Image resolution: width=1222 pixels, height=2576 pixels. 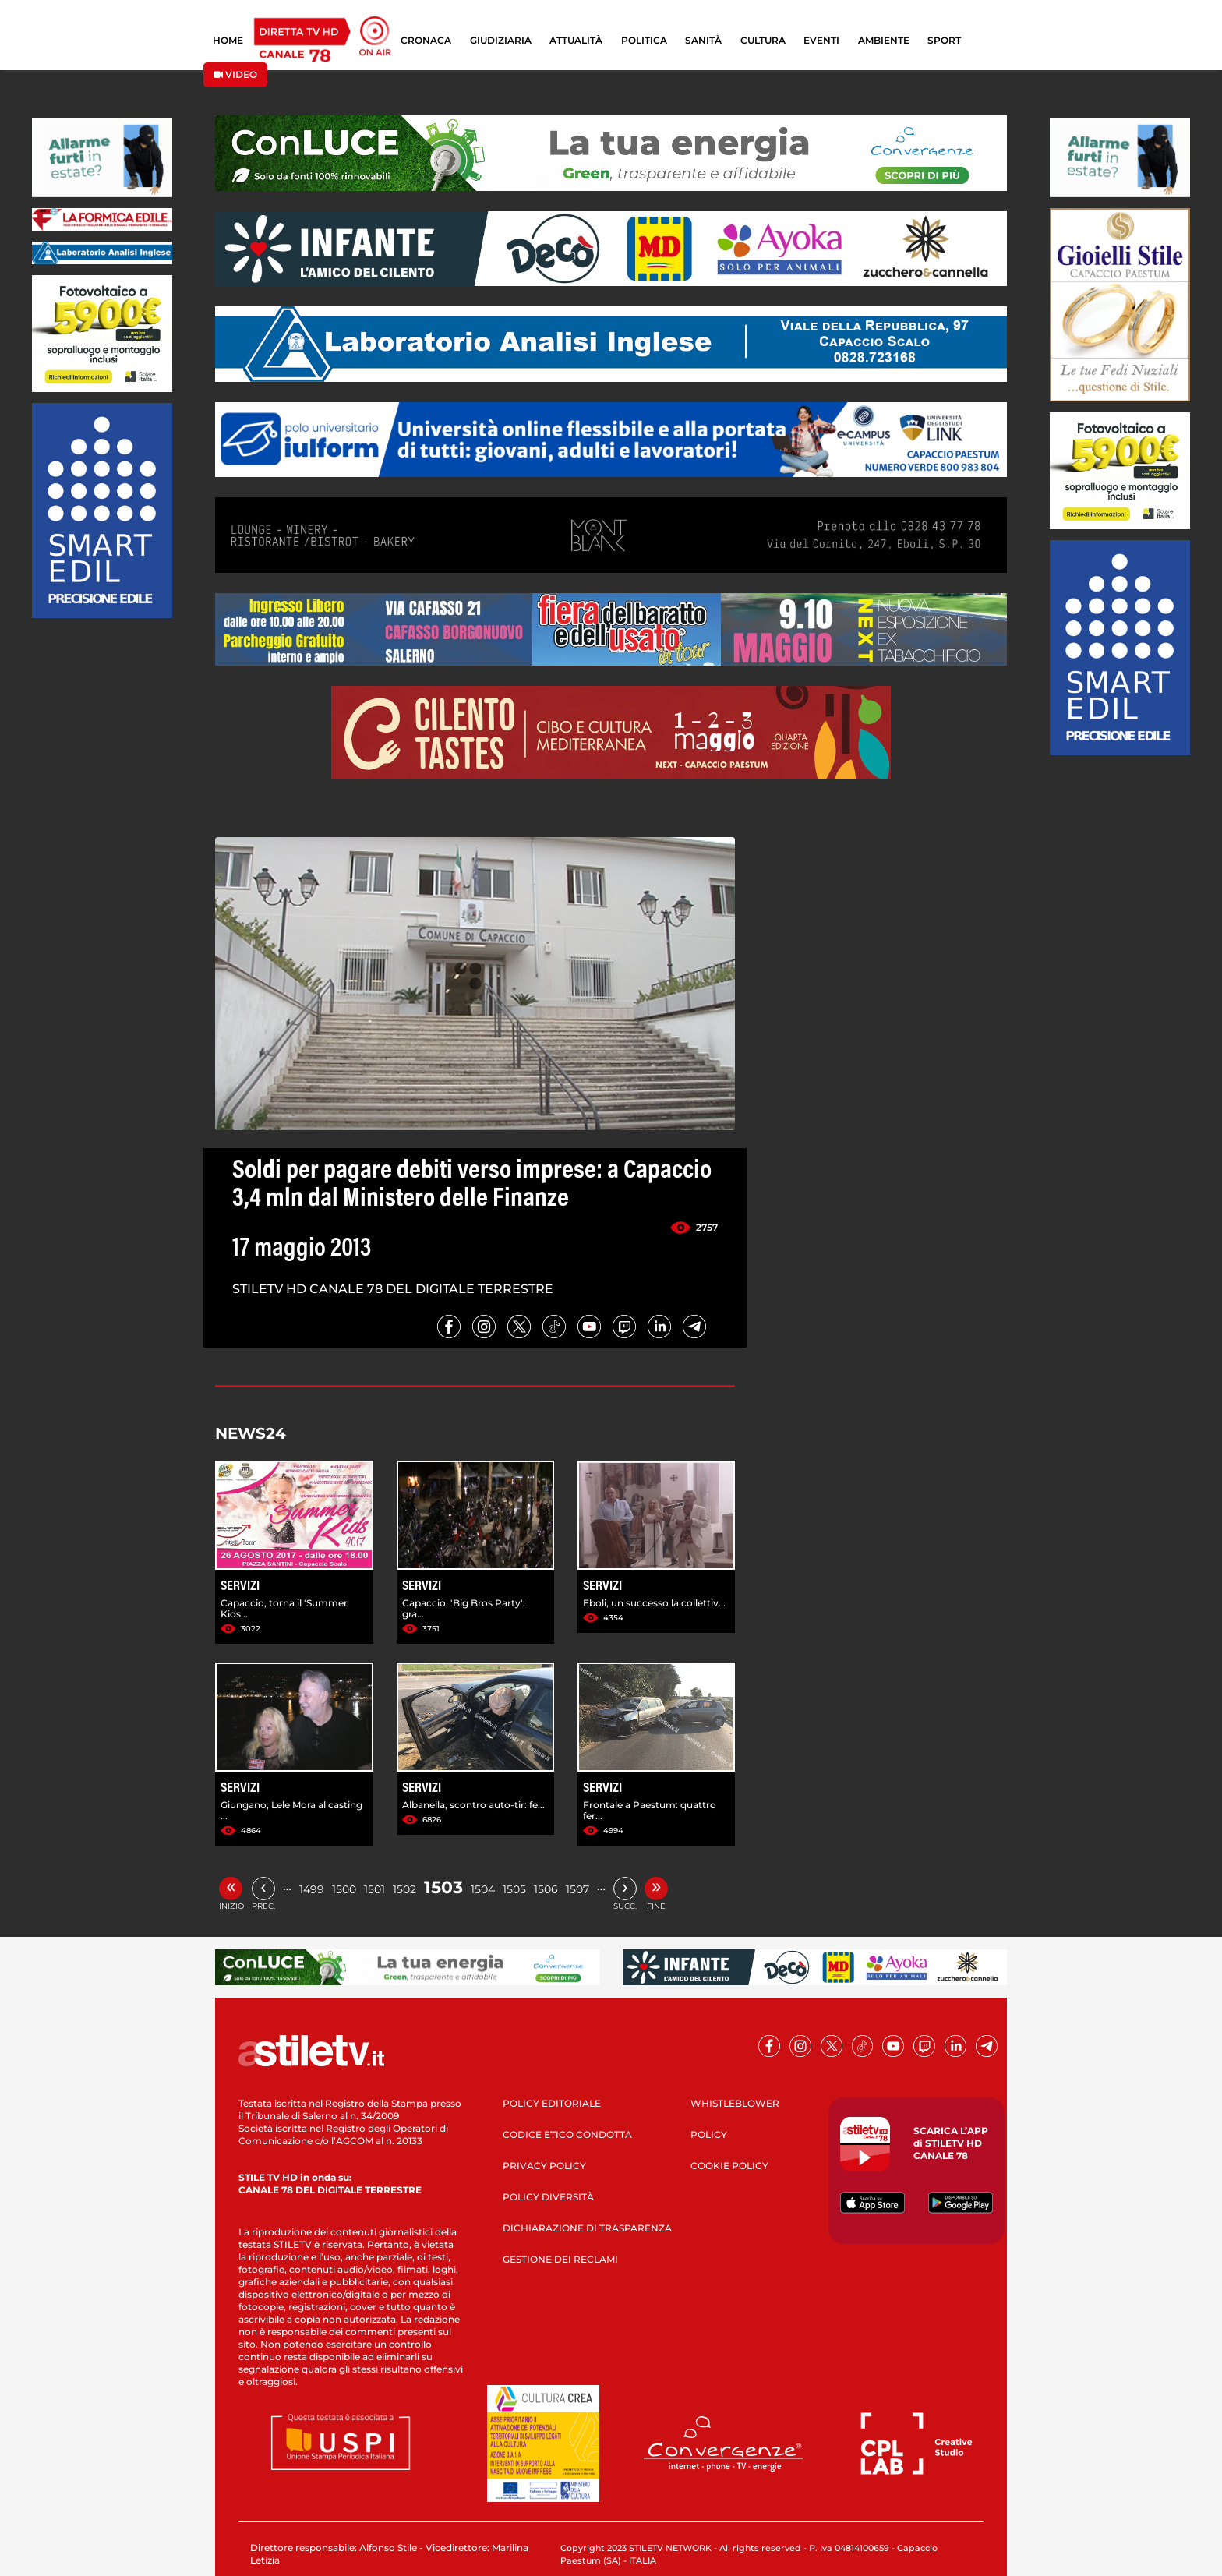 What do you see at coordinates (883, 40) in the screenshot?
I see `AMBIENTE` at bounding box center [883, 40].